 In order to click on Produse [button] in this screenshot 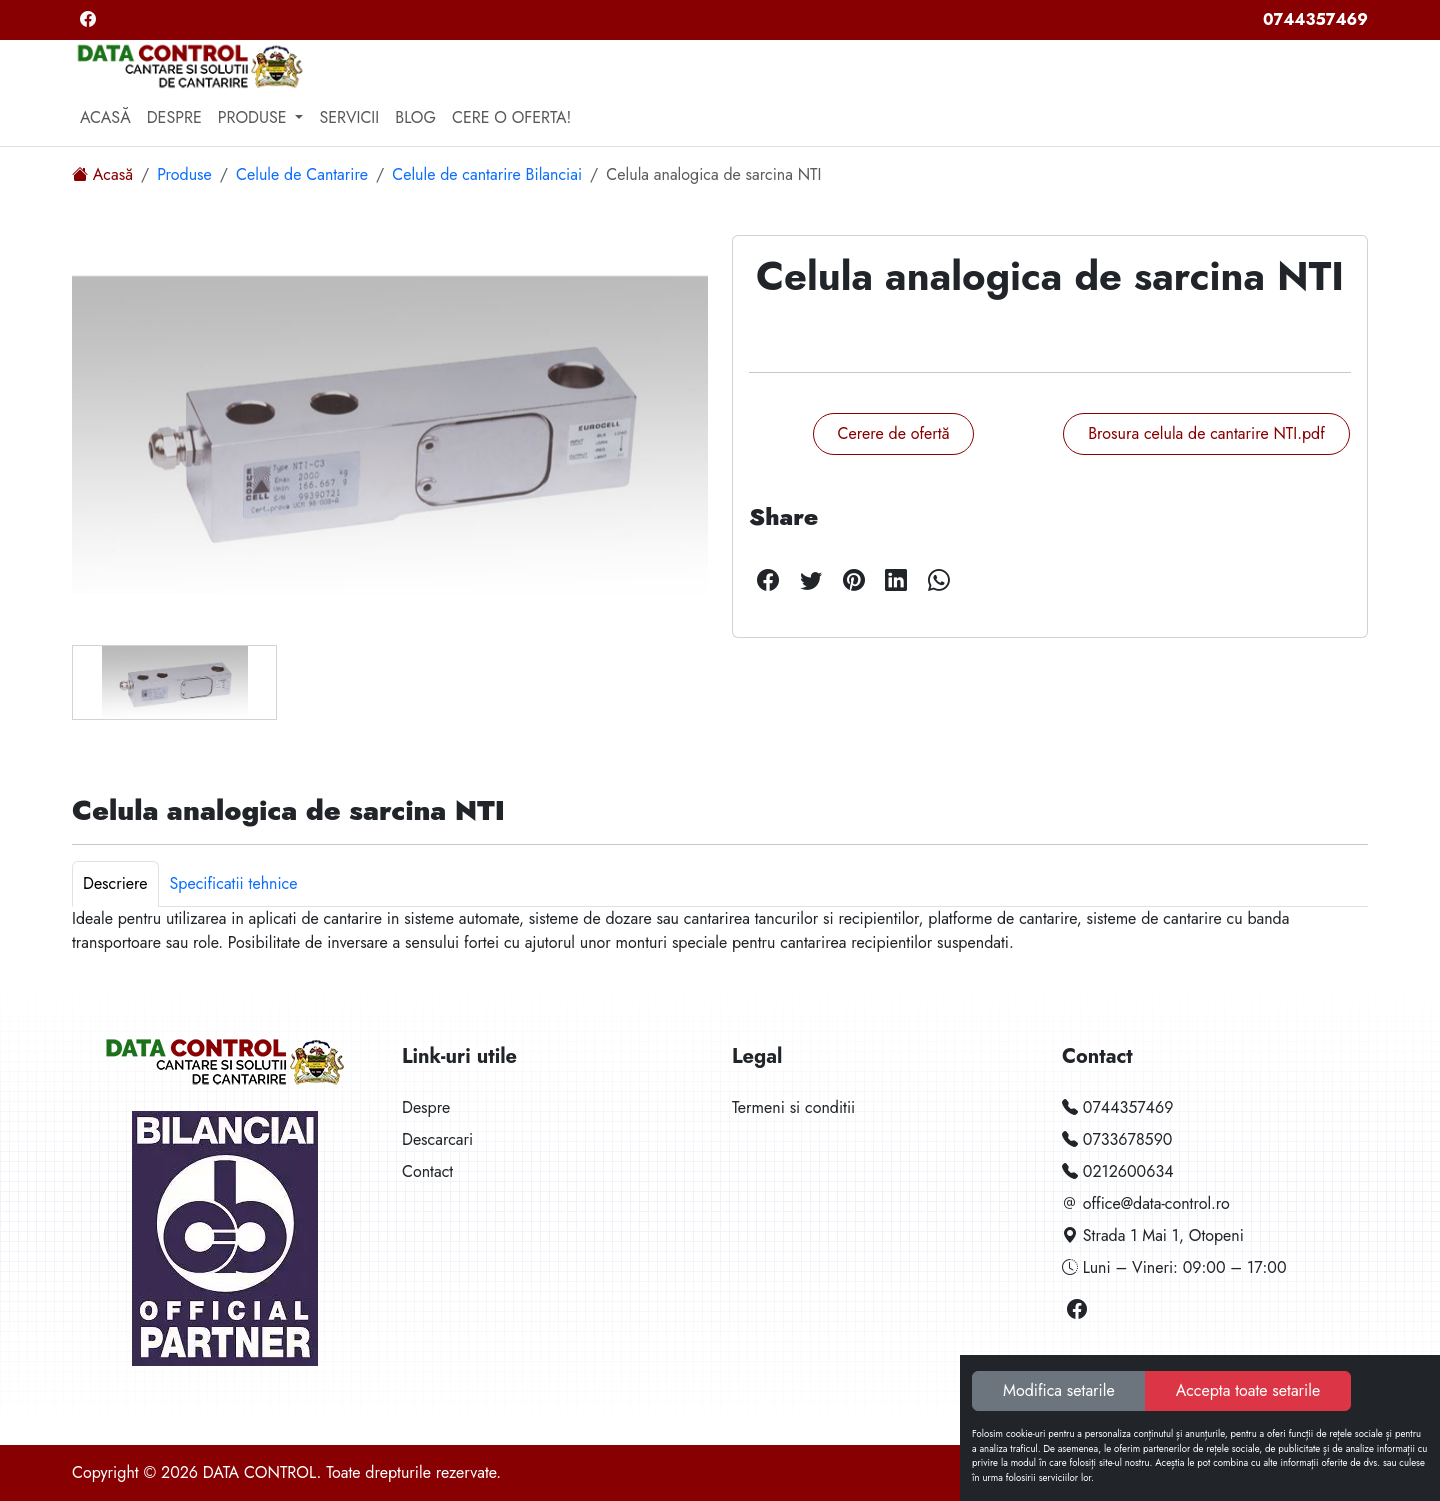, I will do `click(255, 117)`.